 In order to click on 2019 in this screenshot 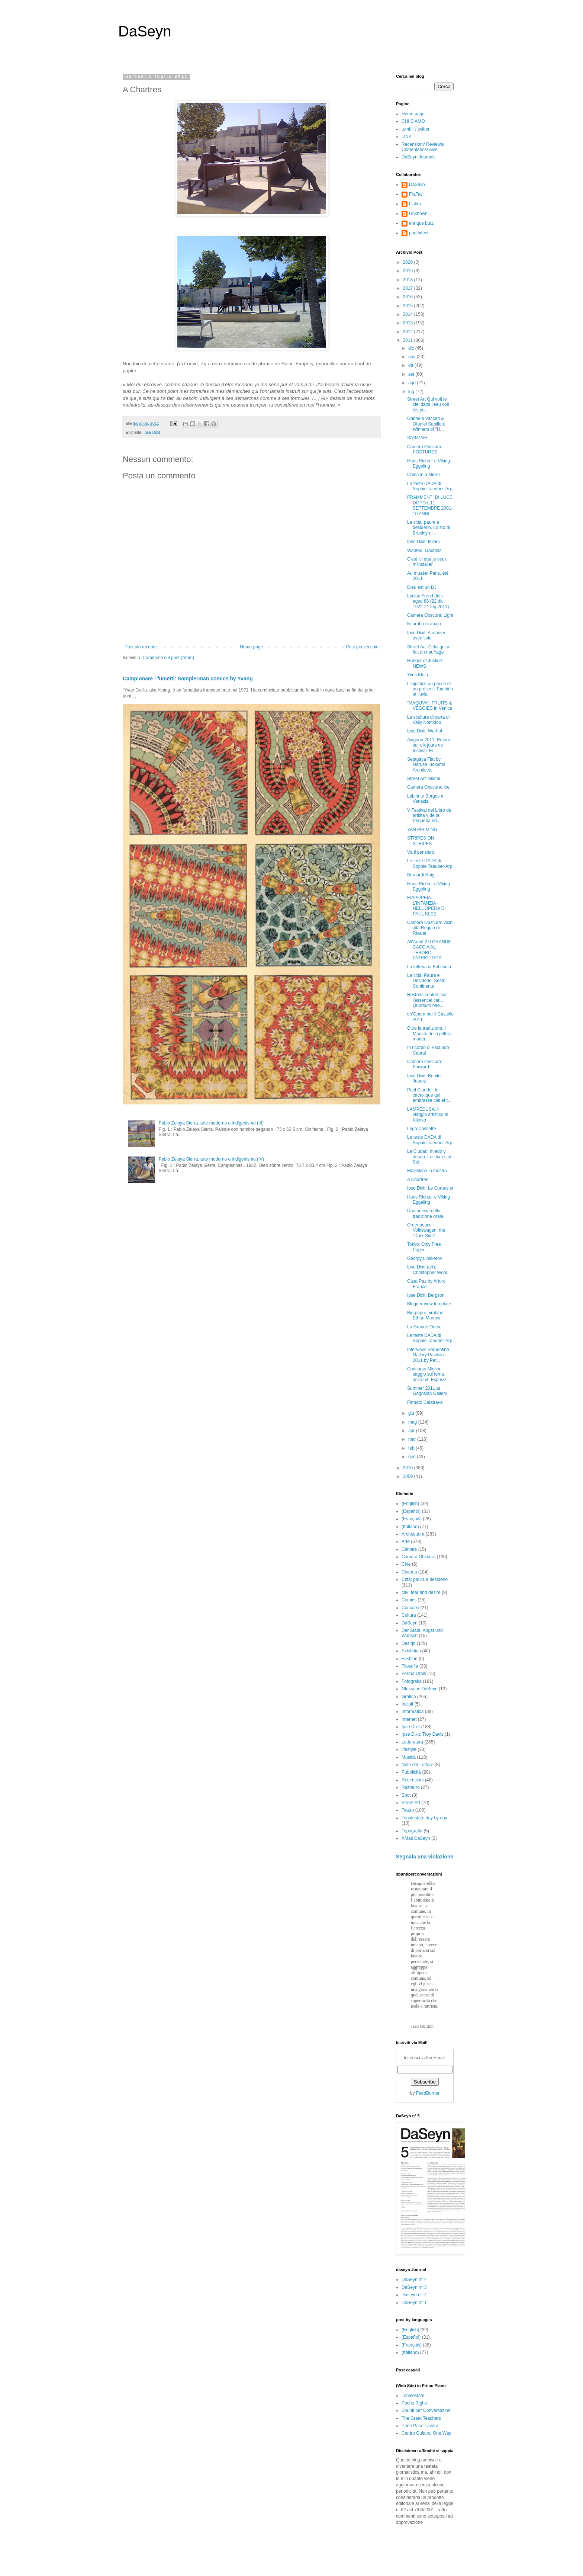, I will do `click(408, 270)`.